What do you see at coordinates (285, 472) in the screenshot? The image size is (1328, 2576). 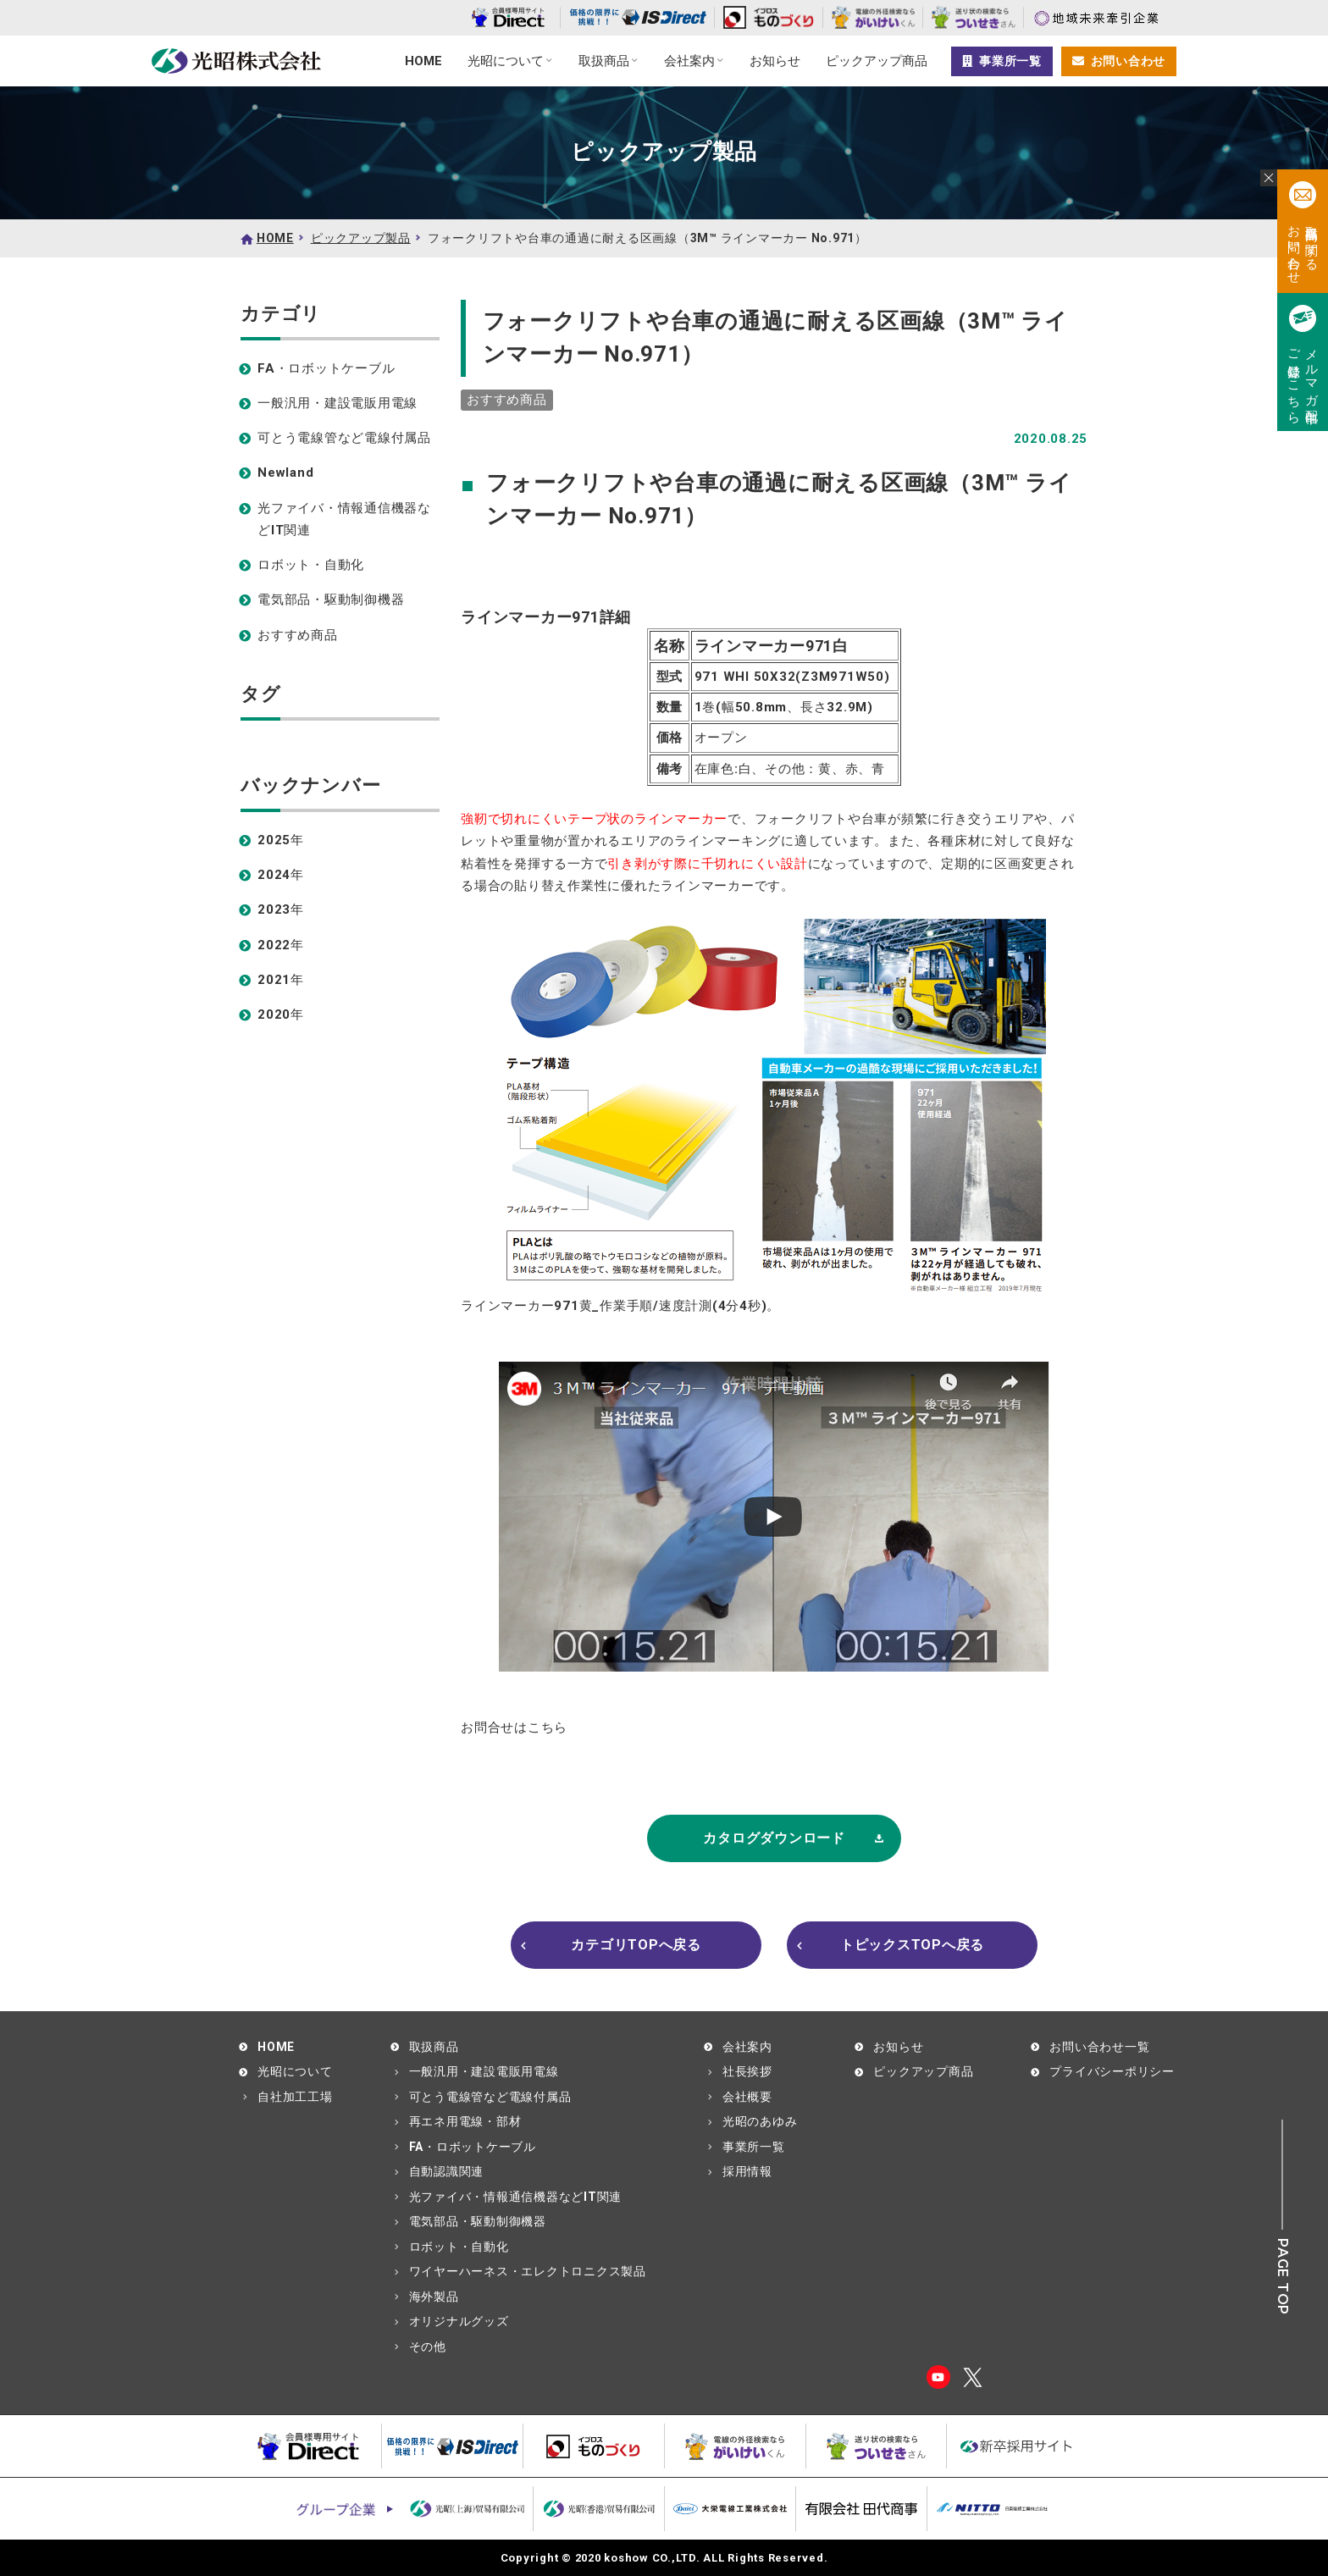 I see `Newland` at bounding box center [285, 472].